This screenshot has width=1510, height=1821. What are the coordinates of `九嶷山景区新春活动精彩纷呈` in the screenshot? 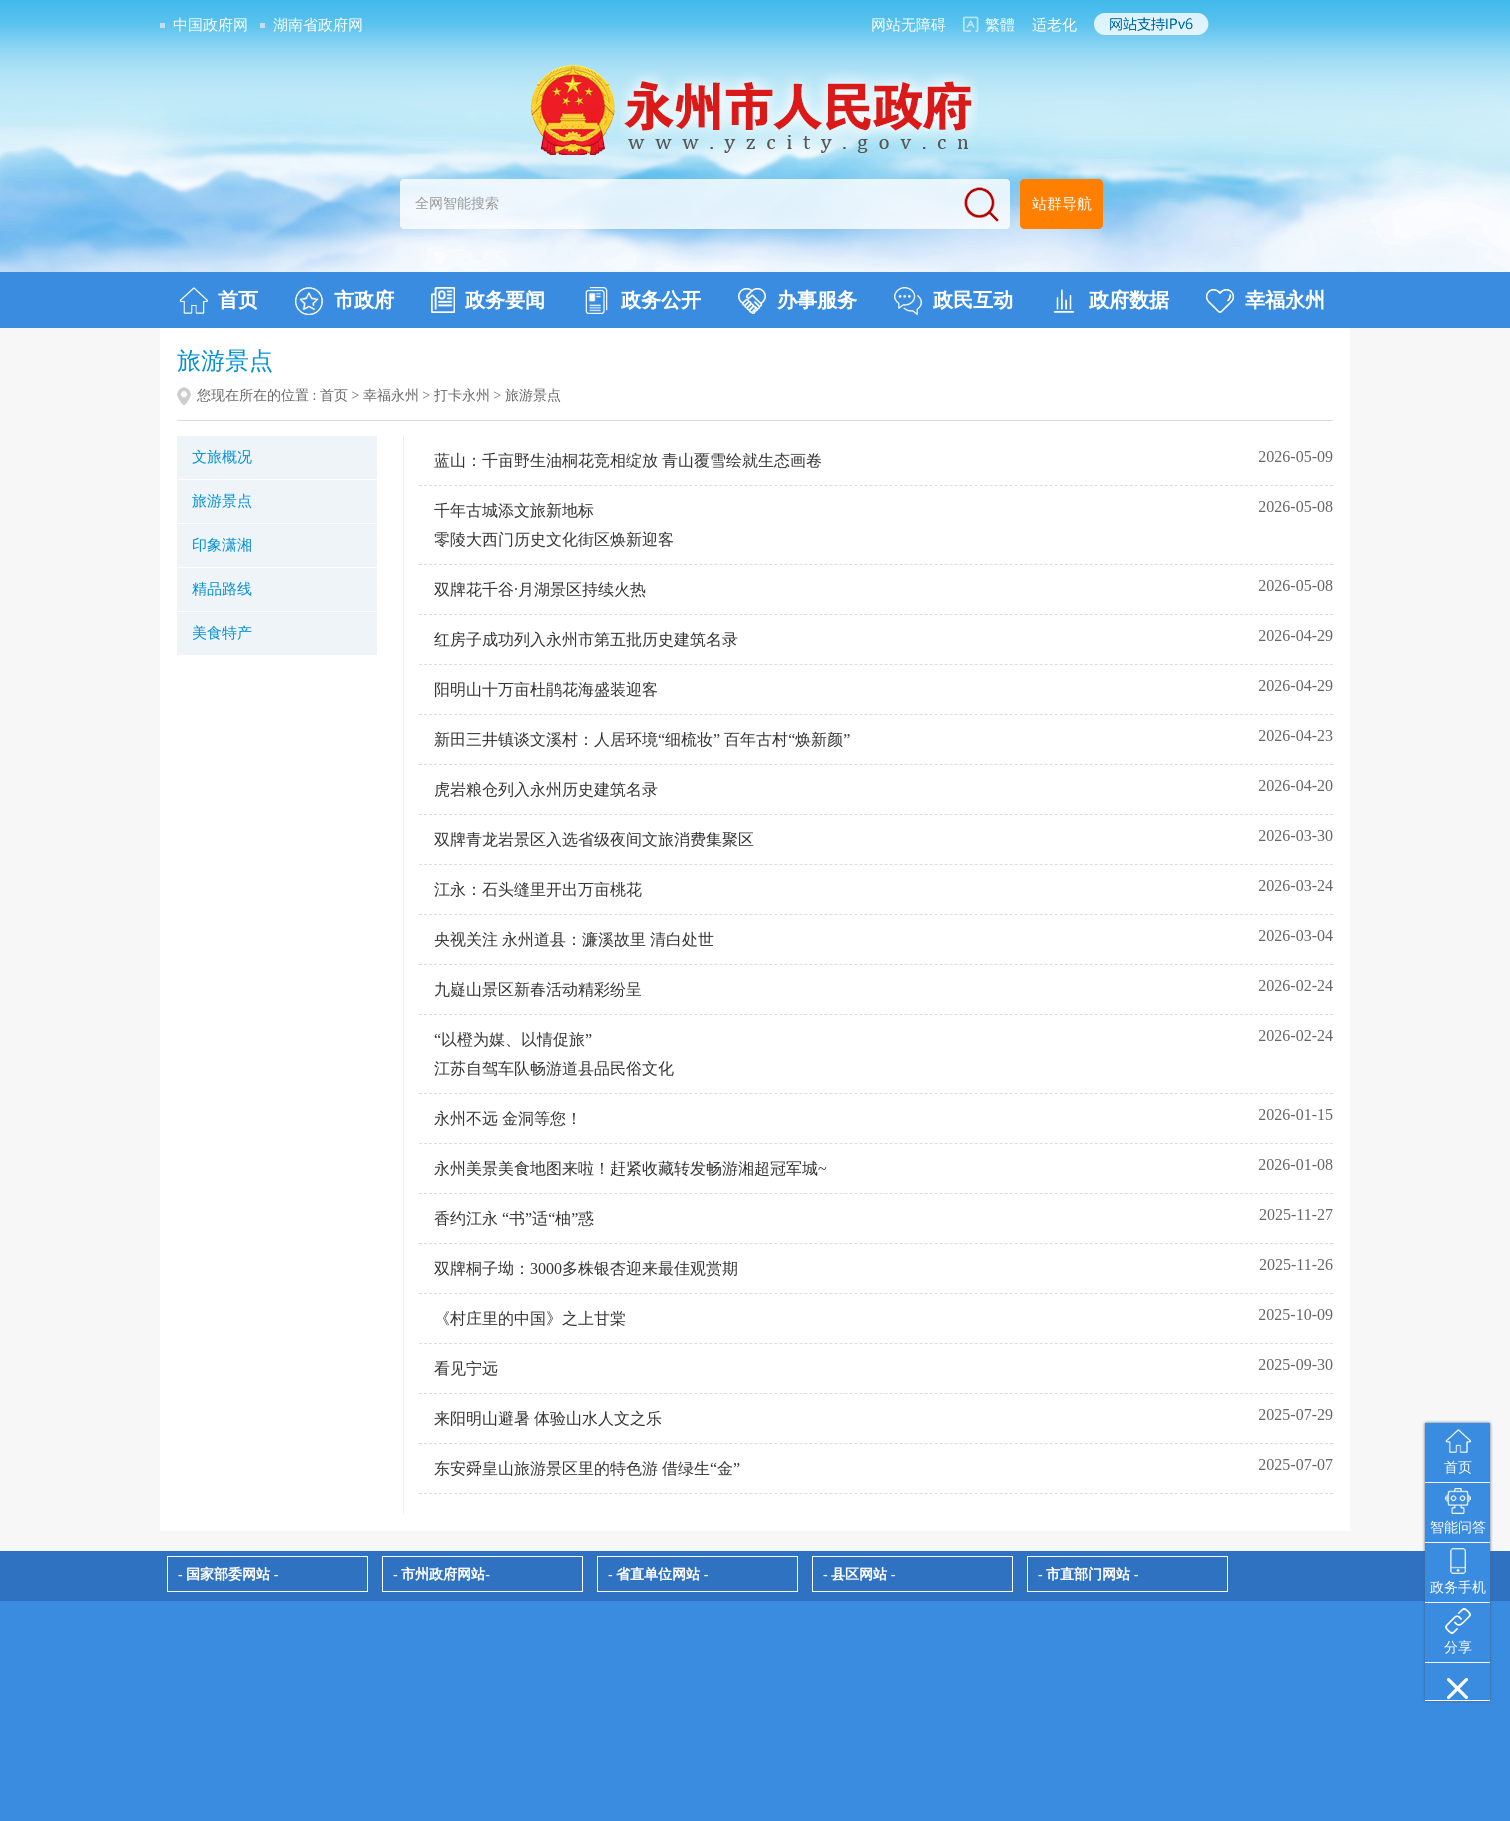 It's located at (538, 989).